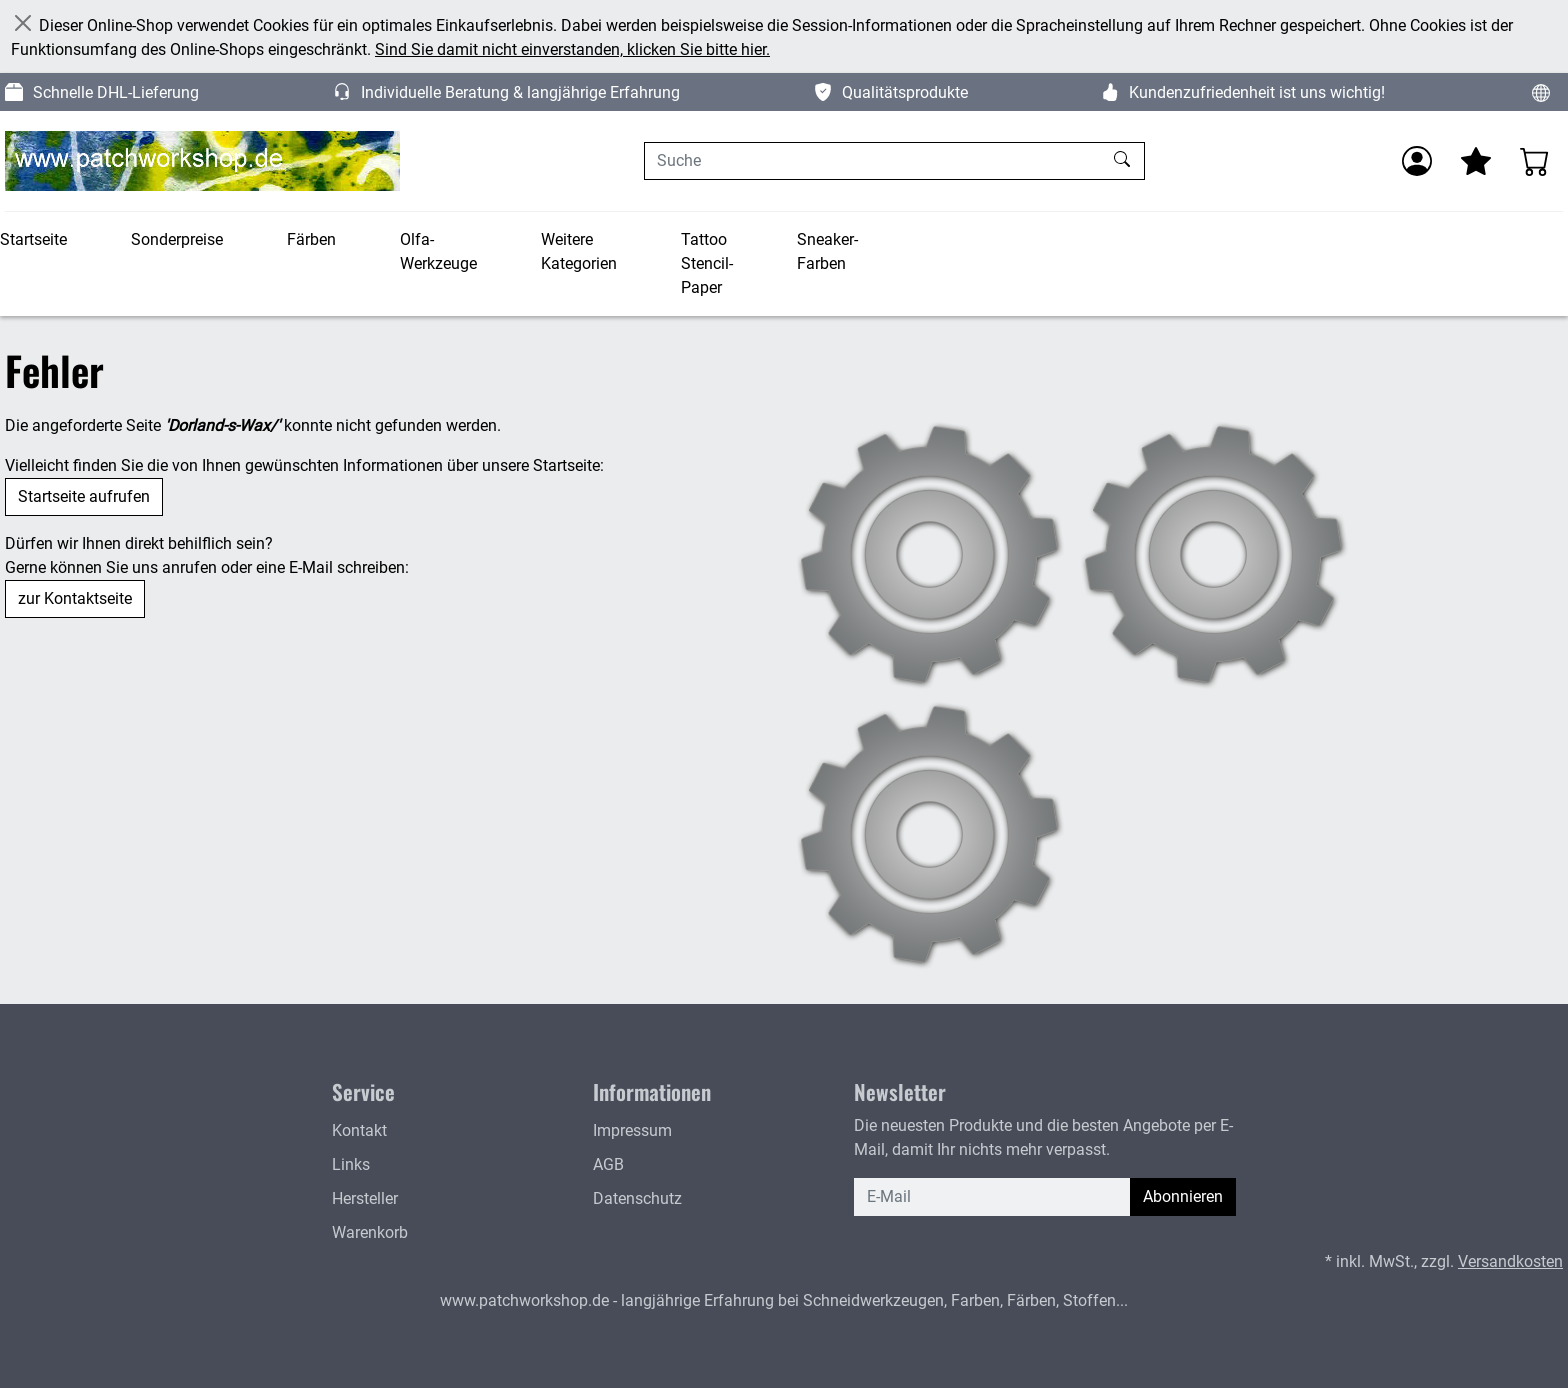 The image size is (1568, 1388). What do you see at coordinates (75, 598) in the screenshot?
I see `zur Kontaktseite` at bounding box center [75, 598].